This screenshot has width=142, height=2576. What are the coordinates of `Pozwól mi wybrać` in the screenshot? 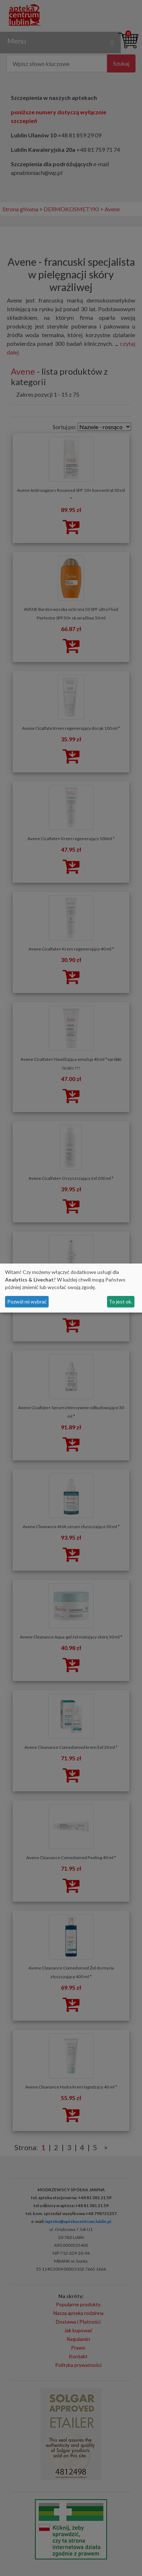 It's located at (27, 1301).